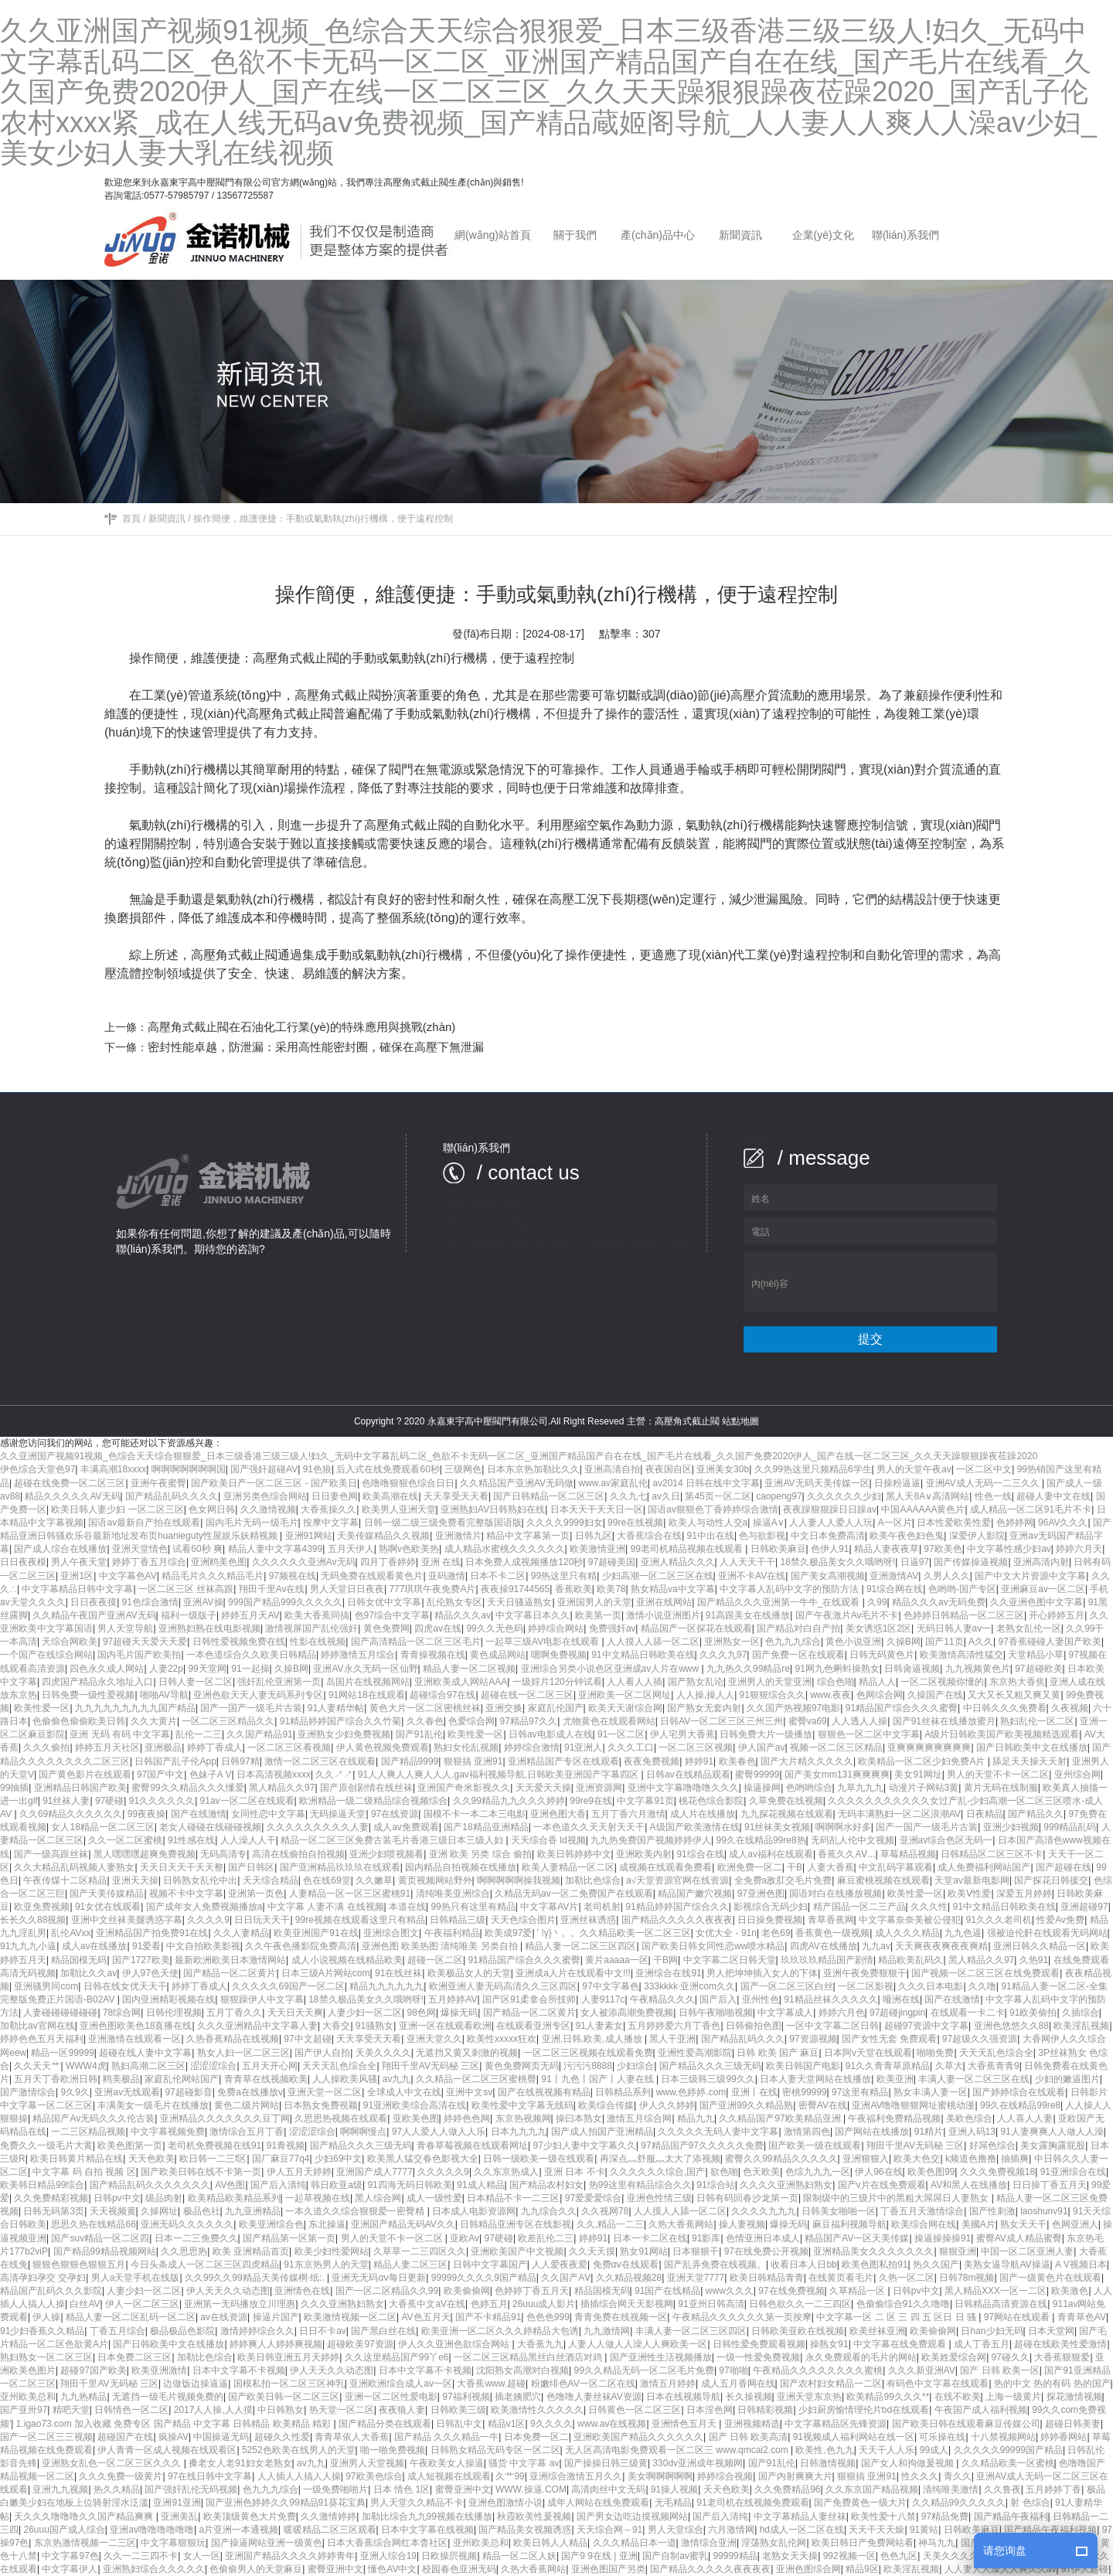  What do you see at coordinates (393, 1840) in the screenshot?
I see `精品一区二区三区免费古装毛片香港三级日本三级人妇` at bounding box center [393, 1840].